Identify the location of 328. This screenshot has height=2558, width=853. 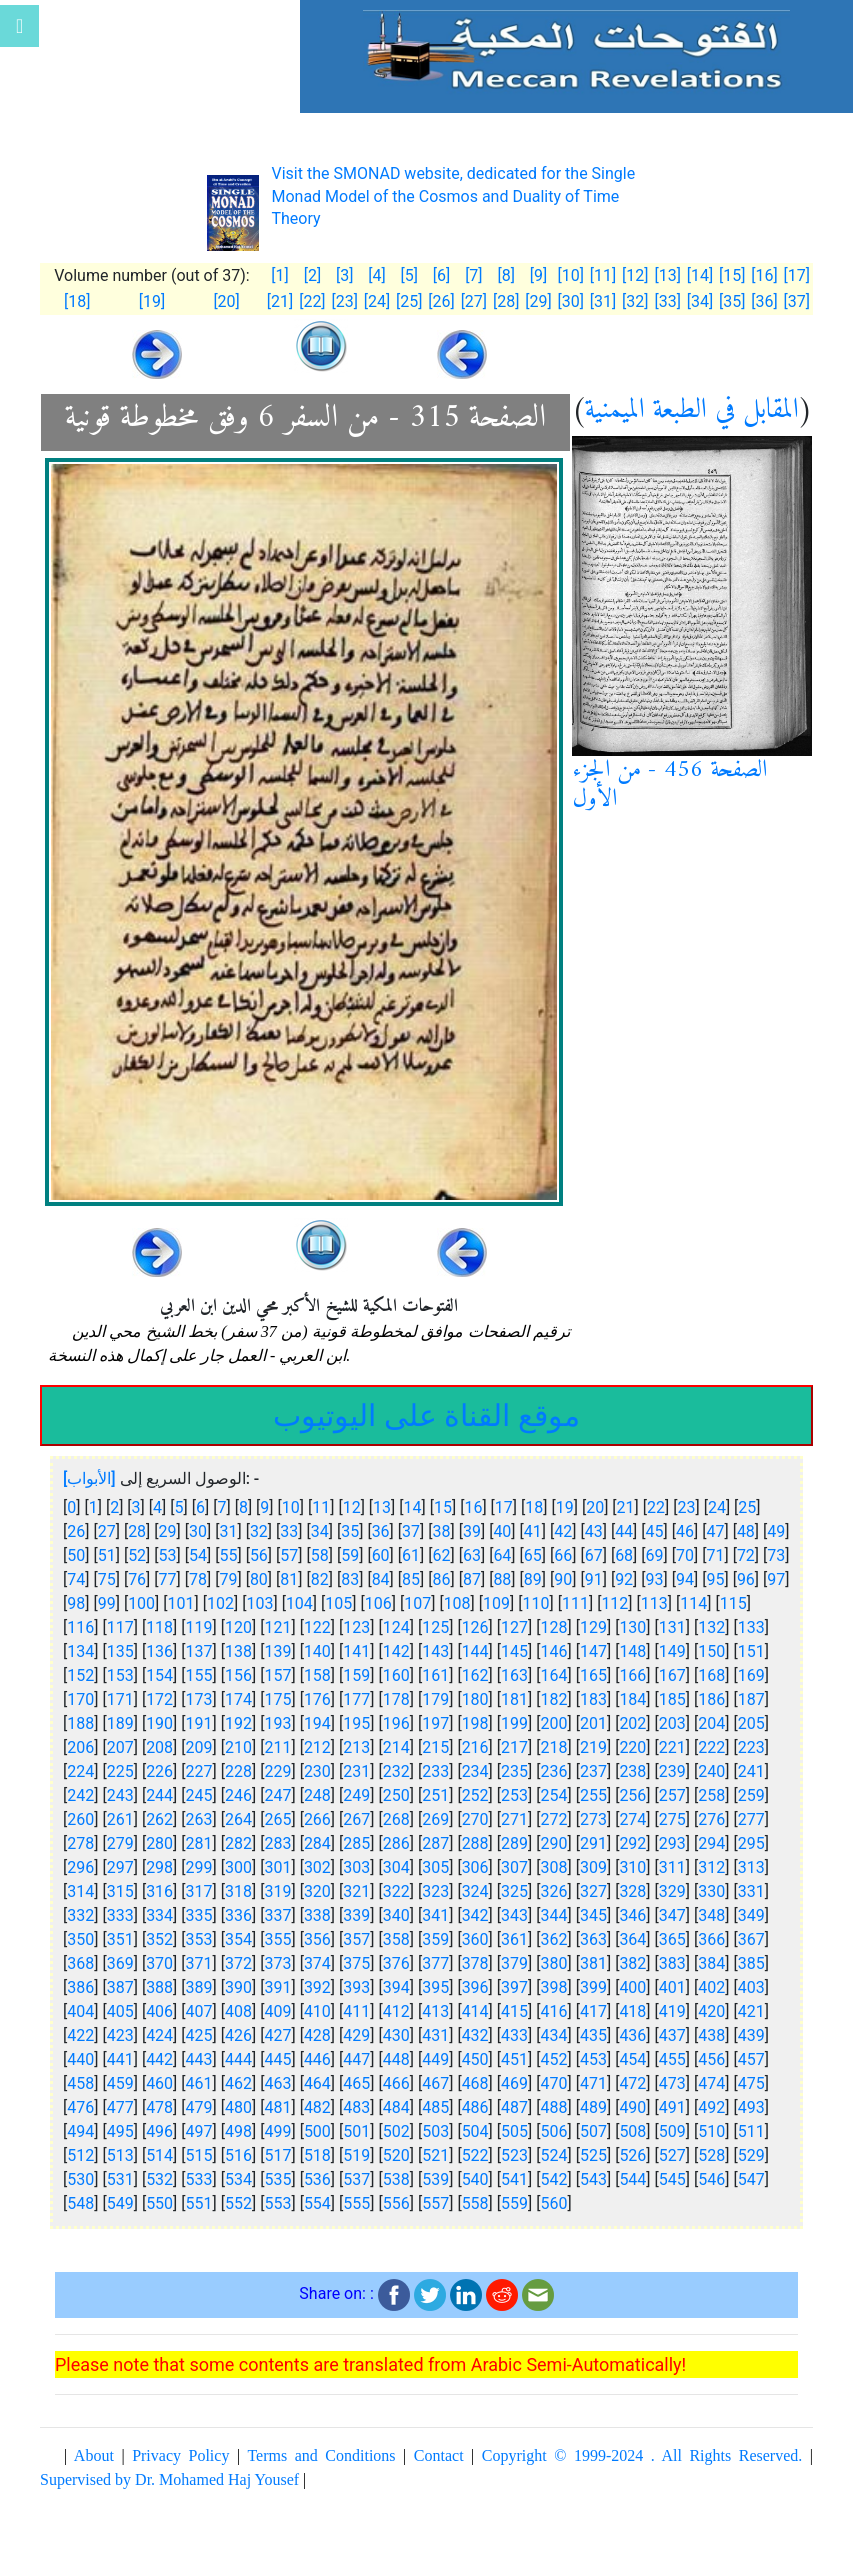
(632, 1891).